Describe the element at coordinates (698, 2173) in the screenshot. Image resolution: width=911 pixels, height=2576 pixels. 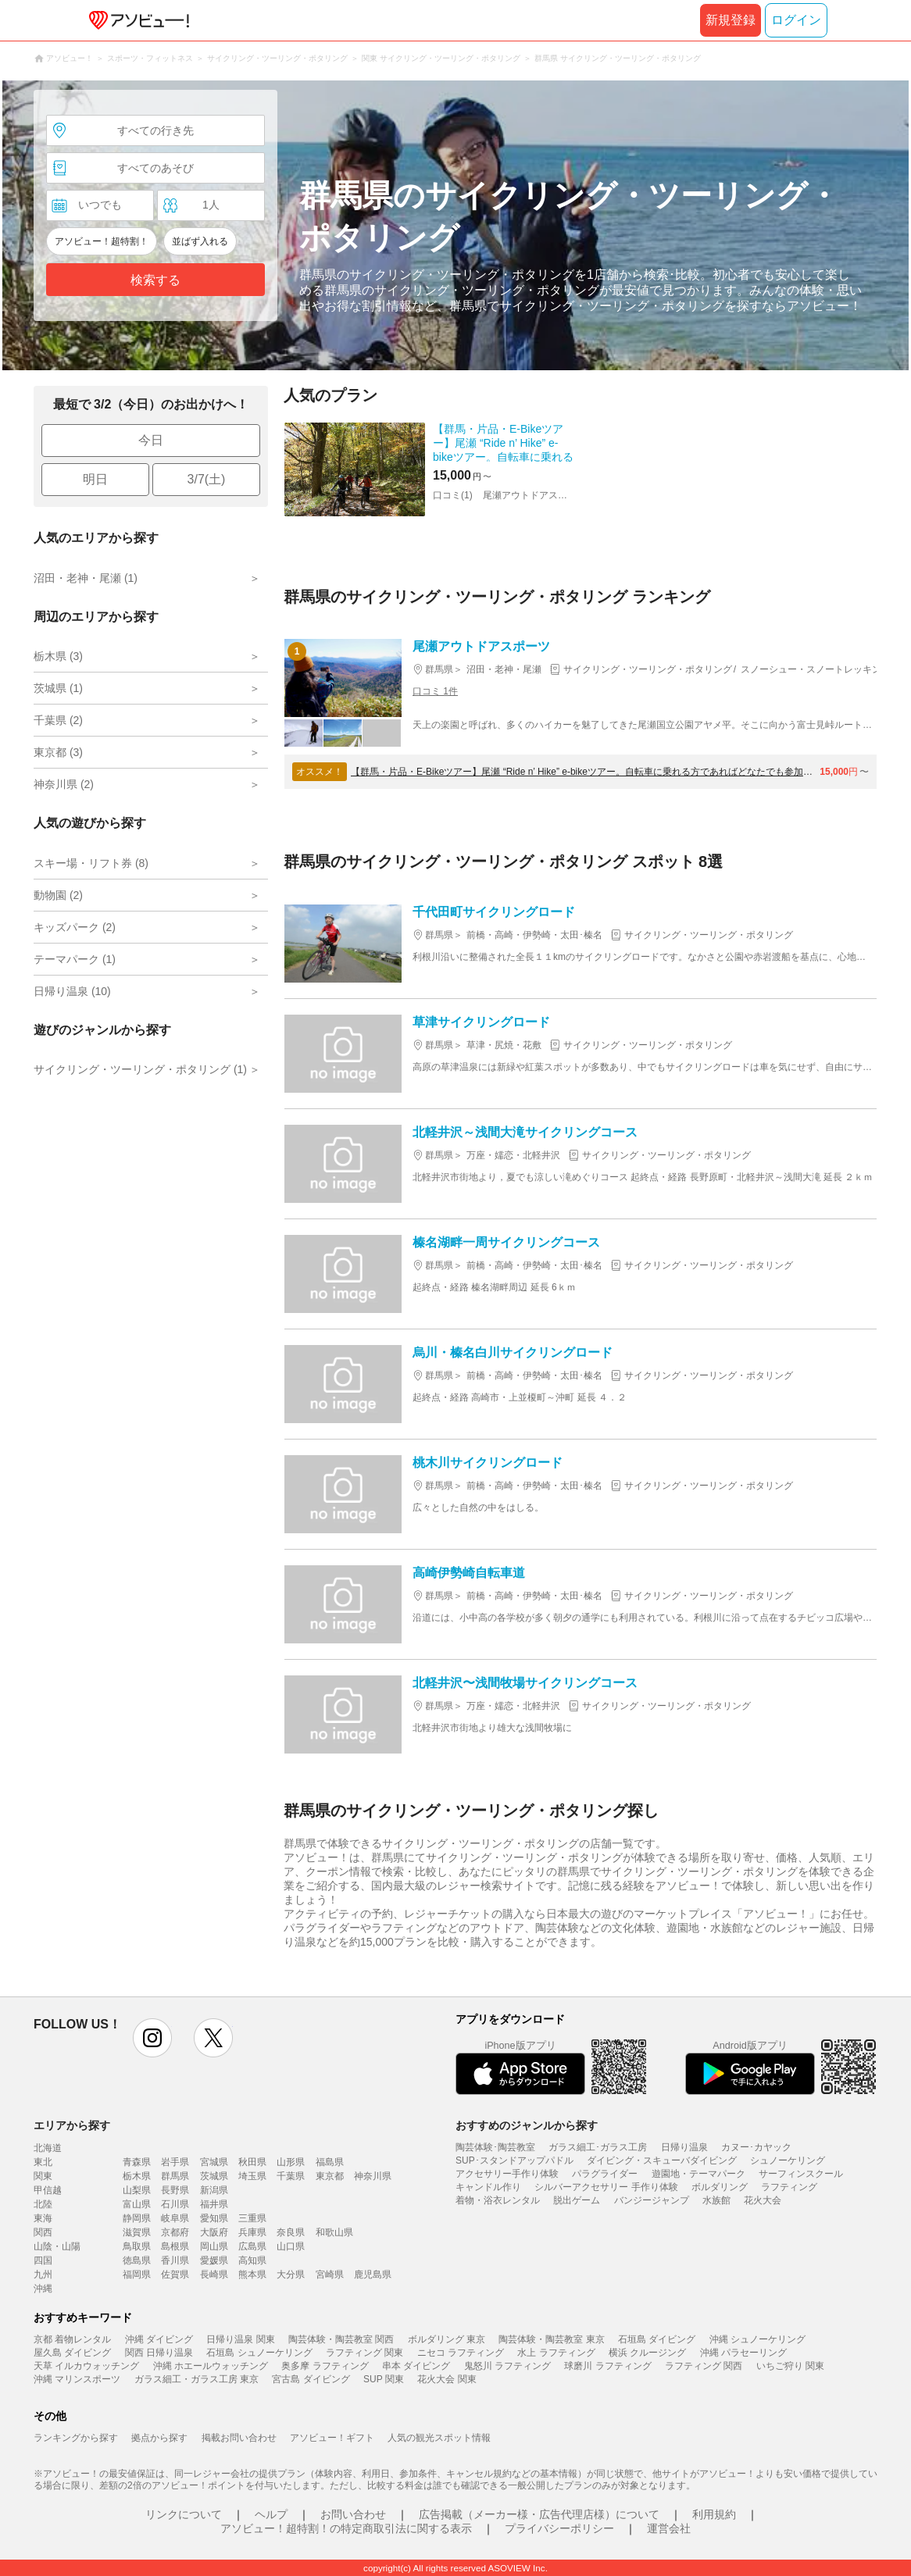
I see `遊園地・テーマパーク` at that location.